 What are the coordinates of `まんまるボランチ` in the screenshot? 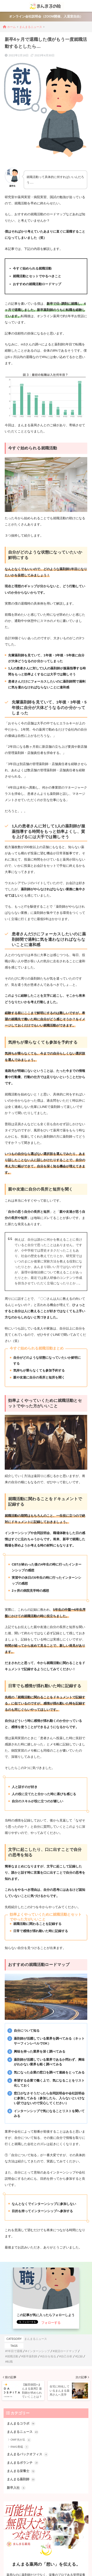 It's located at (23, 2463).